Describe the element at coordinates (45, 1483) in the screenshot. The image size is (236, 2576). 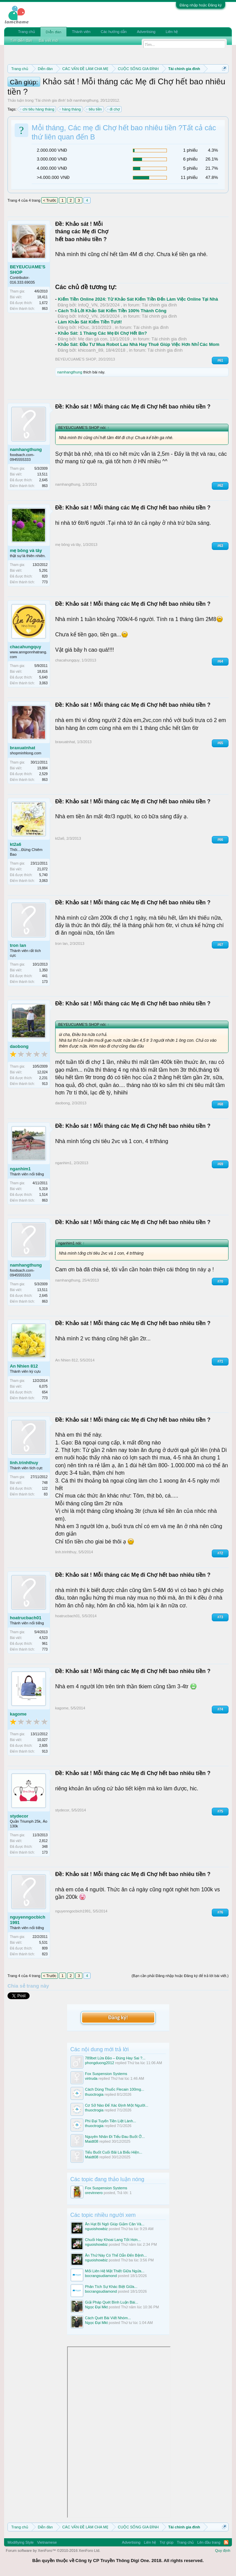
I see `748` at that location.